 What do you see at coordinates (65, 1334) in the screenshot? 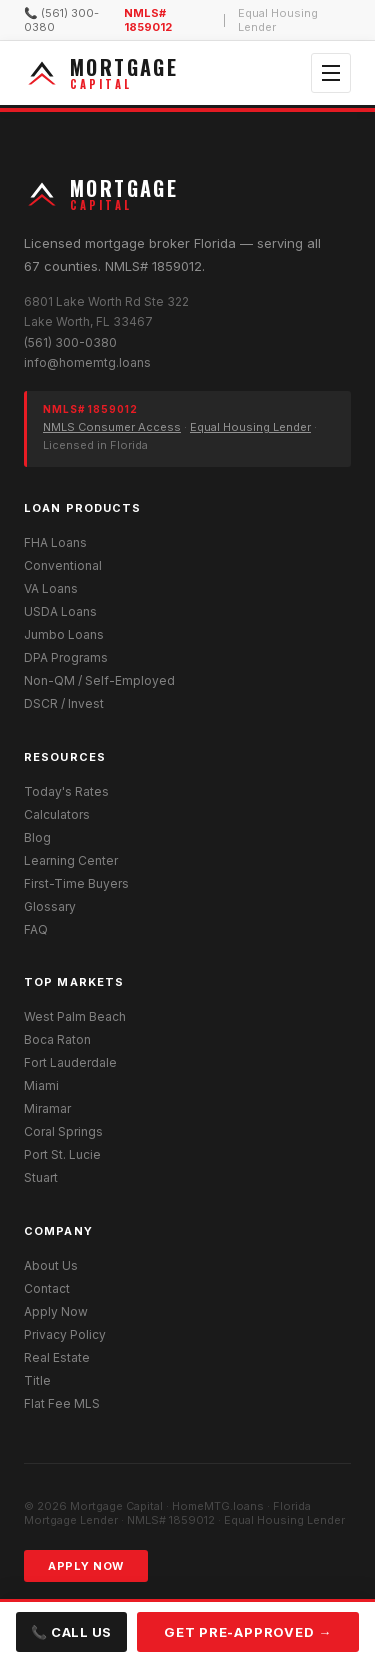
I see `Privacy Policy` at bounding box center [65, 1334].